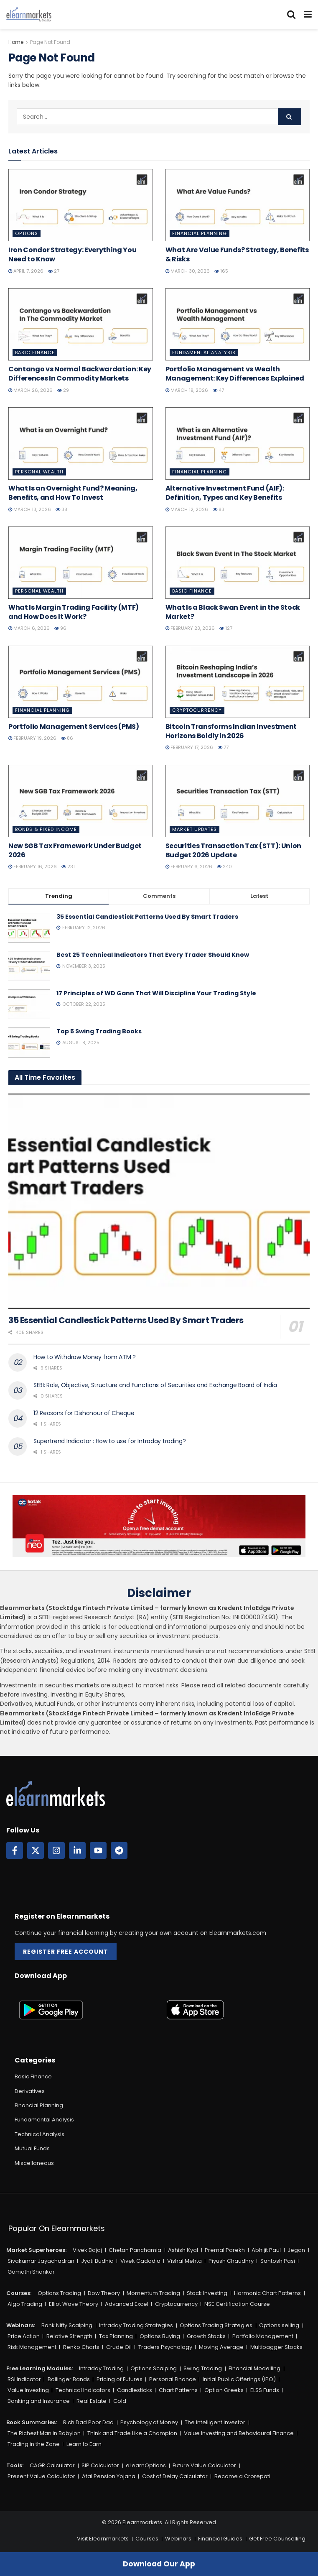 This screenshot has width=318, height=2576. What do you see at coordinates (231, 2261) in the screenshot?
I see `Piyush Chaudhry` at bounding box center [231, 2261].